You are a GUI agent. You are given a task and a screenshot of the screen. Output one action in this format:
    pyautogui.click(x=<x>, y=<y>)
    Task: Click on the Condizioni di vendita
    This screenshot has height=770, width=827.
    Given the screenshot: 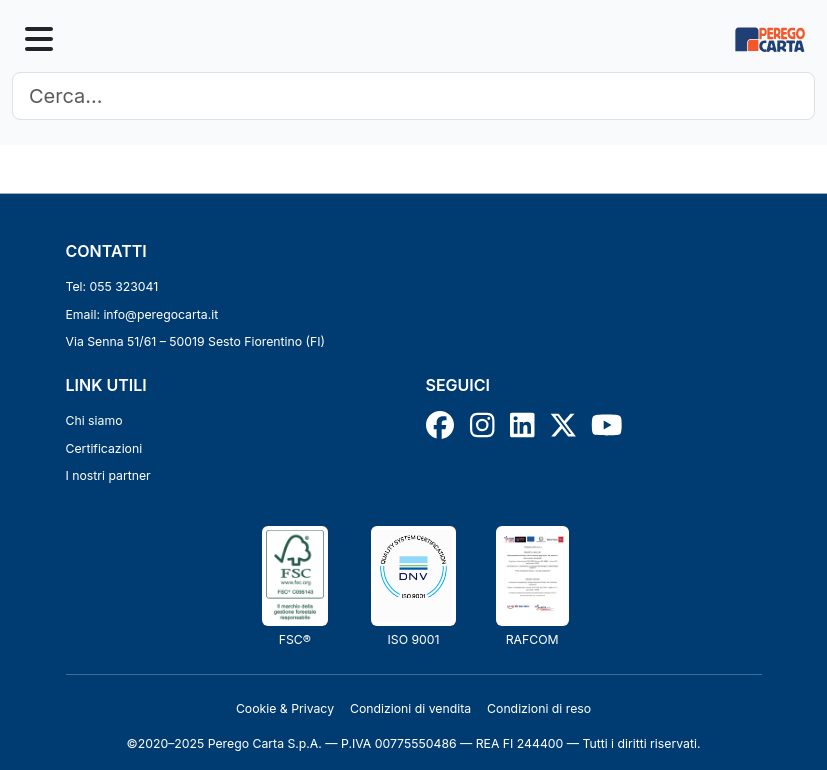 What is the action you would take?
    pyautogui.click(x=410, y=708)
    